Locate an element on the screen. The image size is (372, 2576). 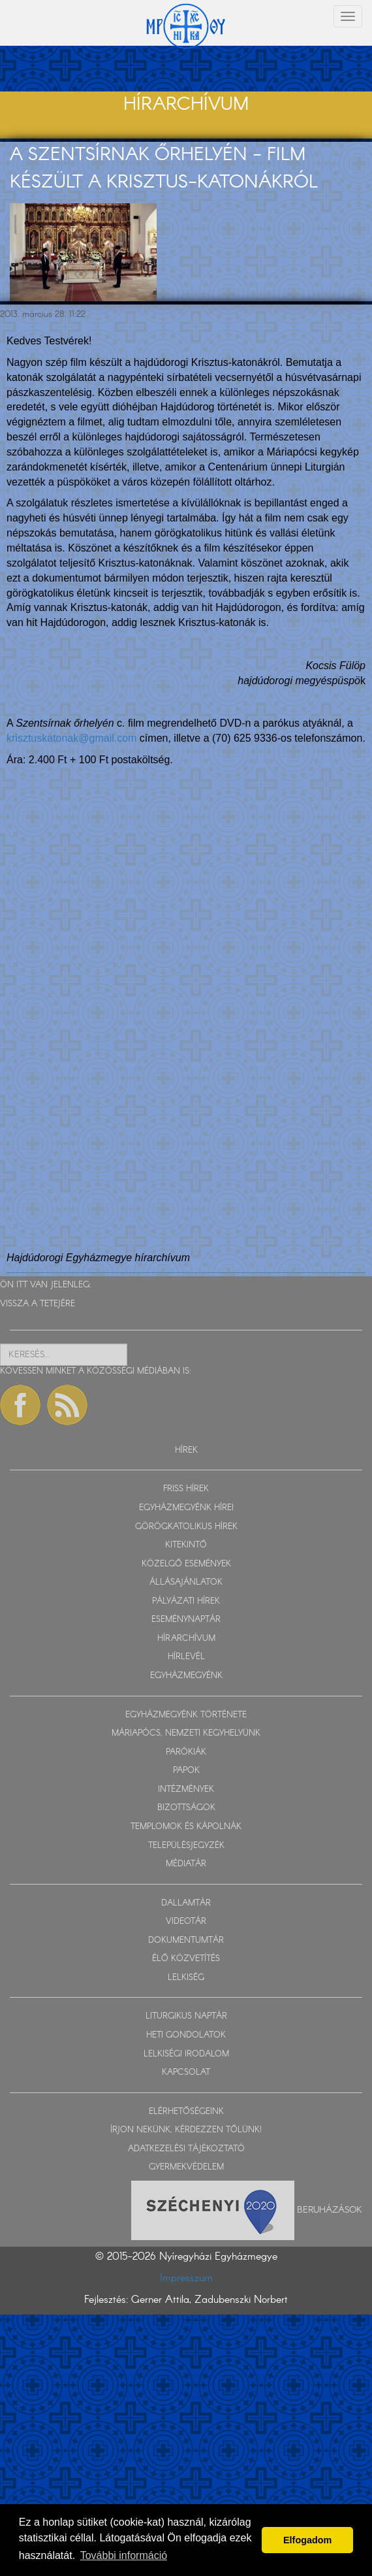
TEMPLOMOK ÉS KÁPOLNÁK is located at coordinates (186, 1827).